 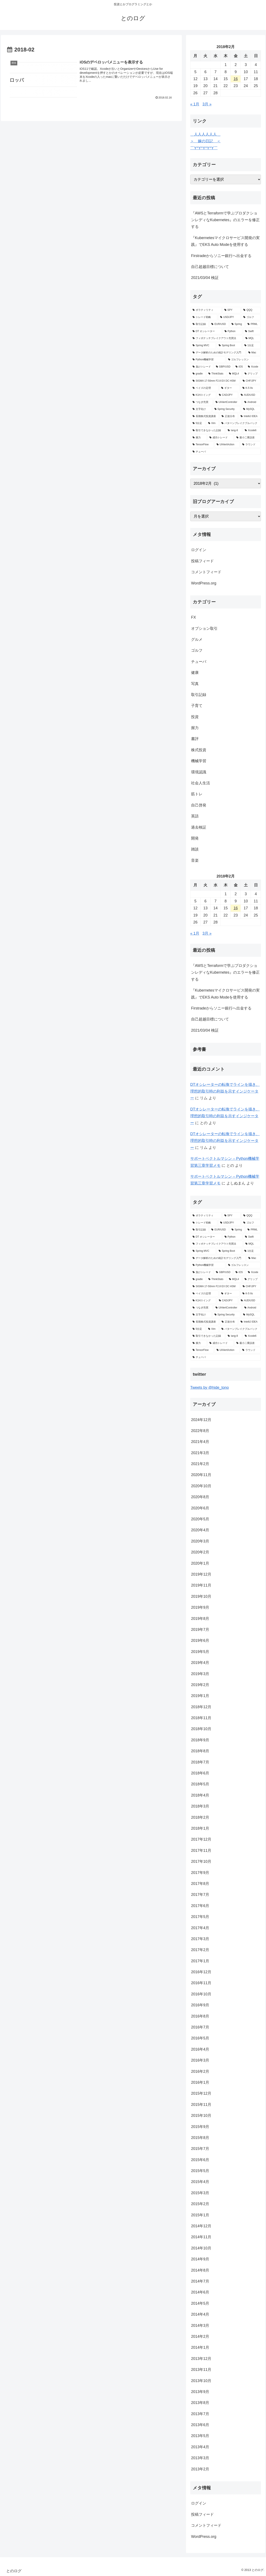 I want to click on 『Kubernetesマイクロサービス開発の実践』でEKS Auto Modeを使用する, so click(x=225, y=241).